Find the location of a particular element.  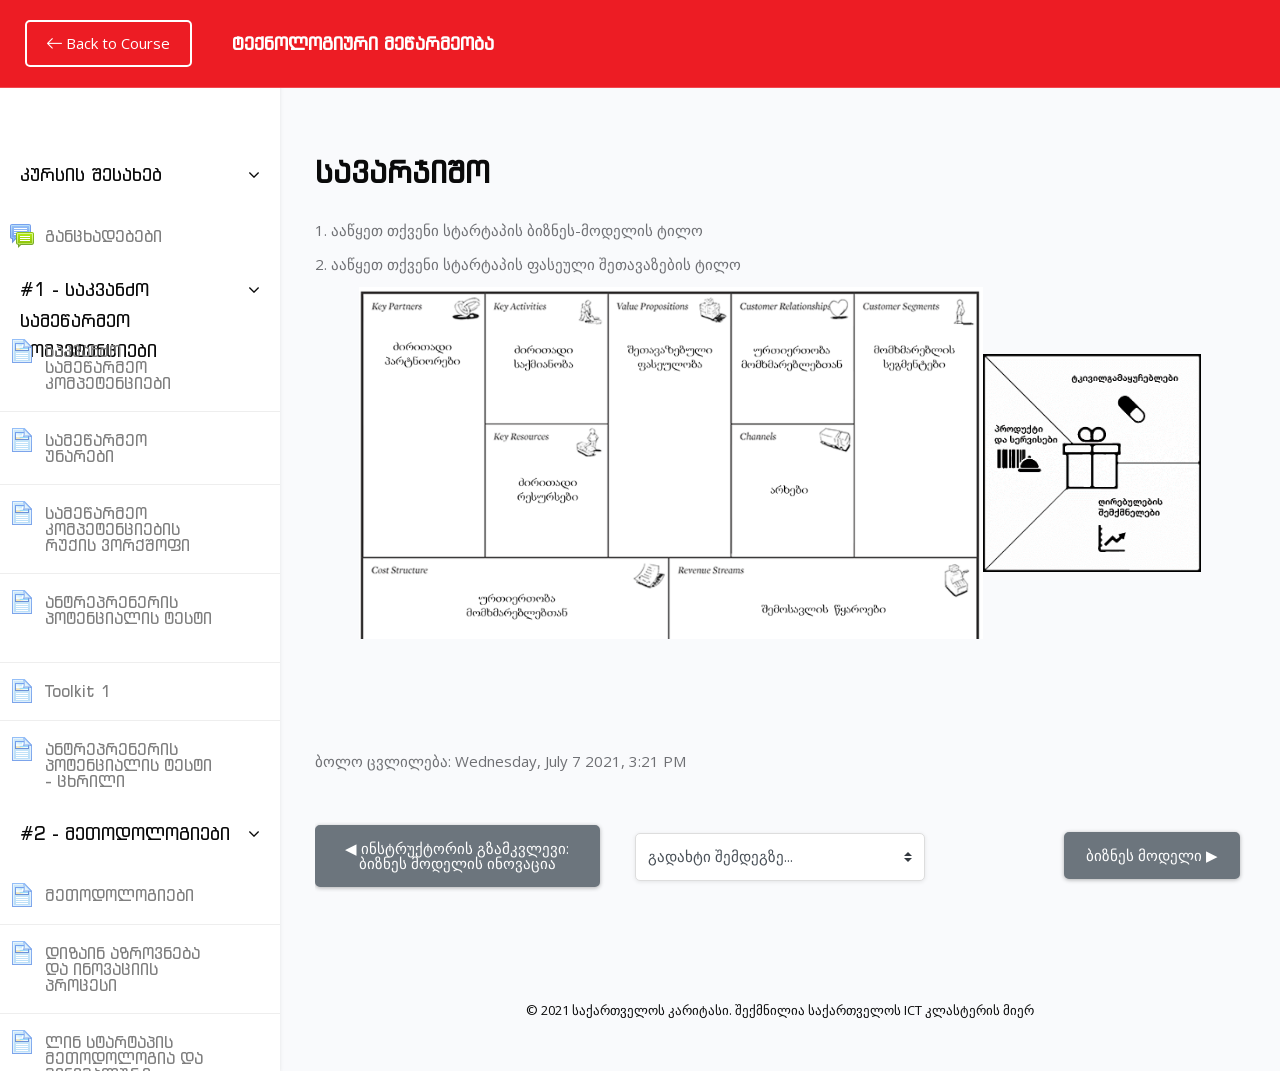

ბიზნეს მოდელი ▶︎ is located at coordinates (1152, 855).